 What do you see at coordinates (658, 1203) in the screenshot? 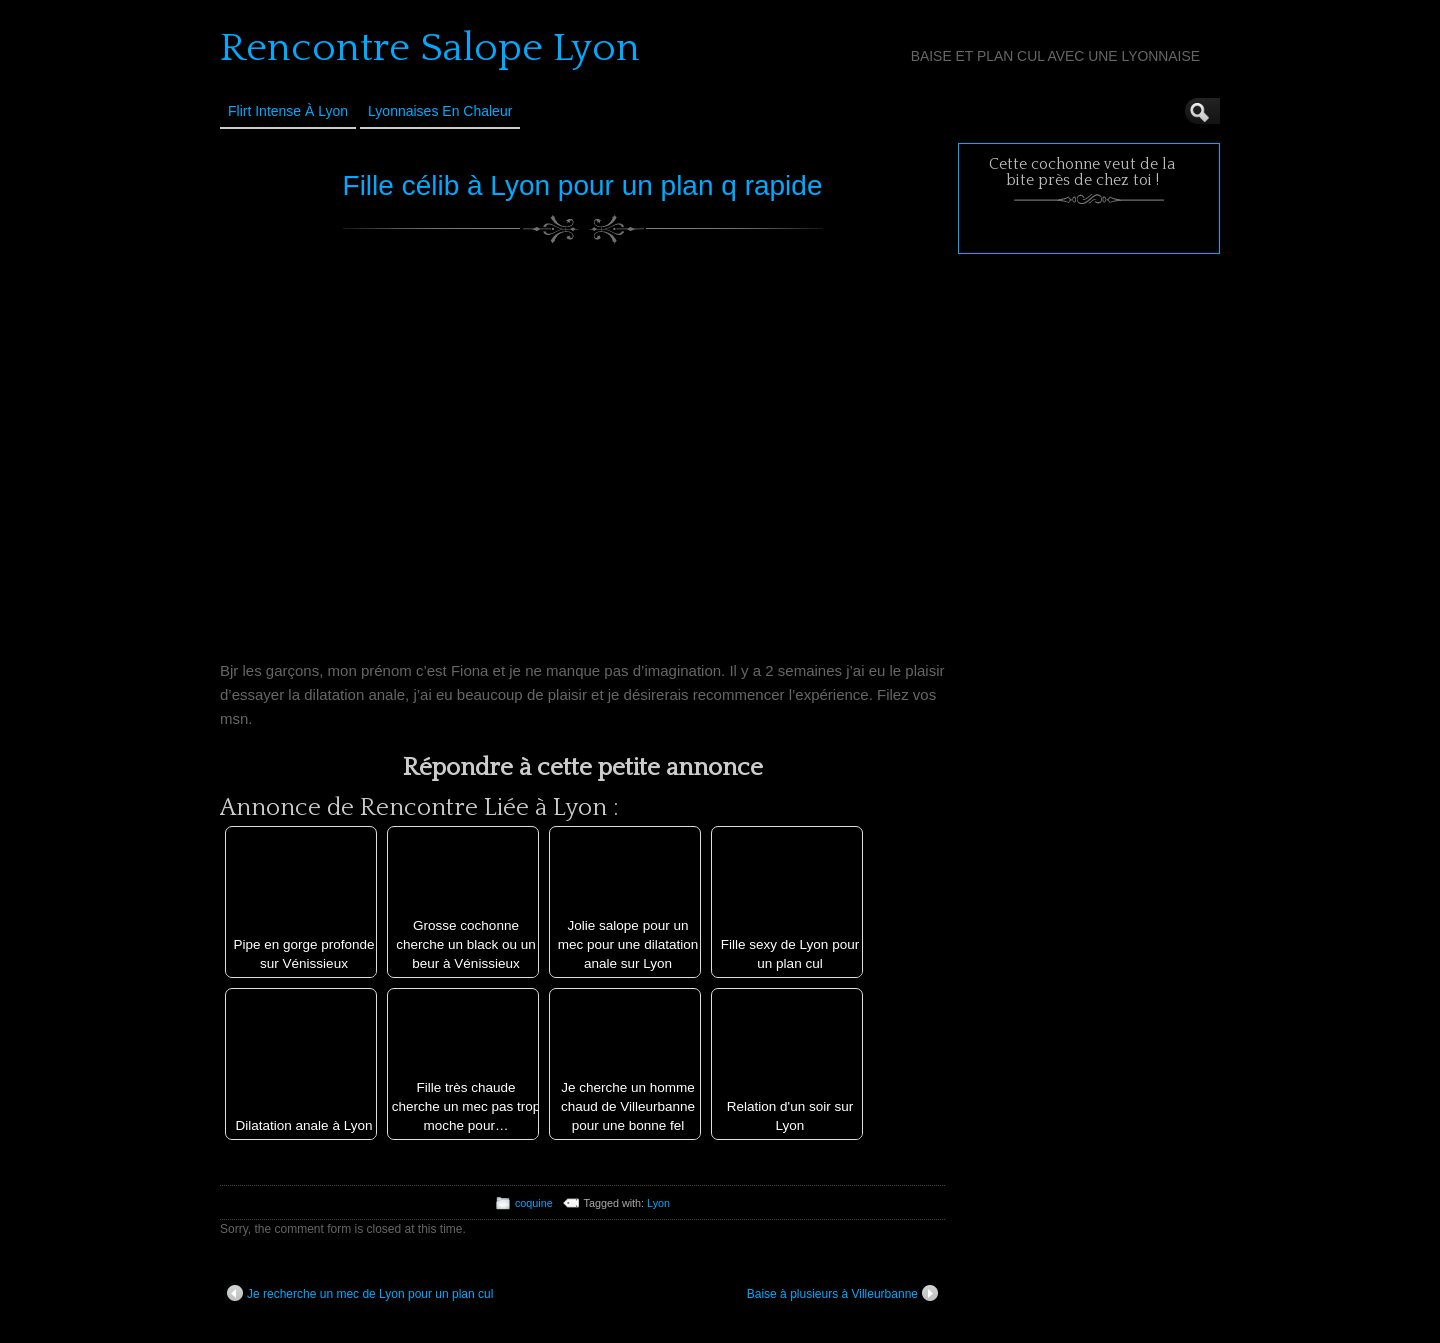
I see `Lyon` at bounding box center [658, 1203].